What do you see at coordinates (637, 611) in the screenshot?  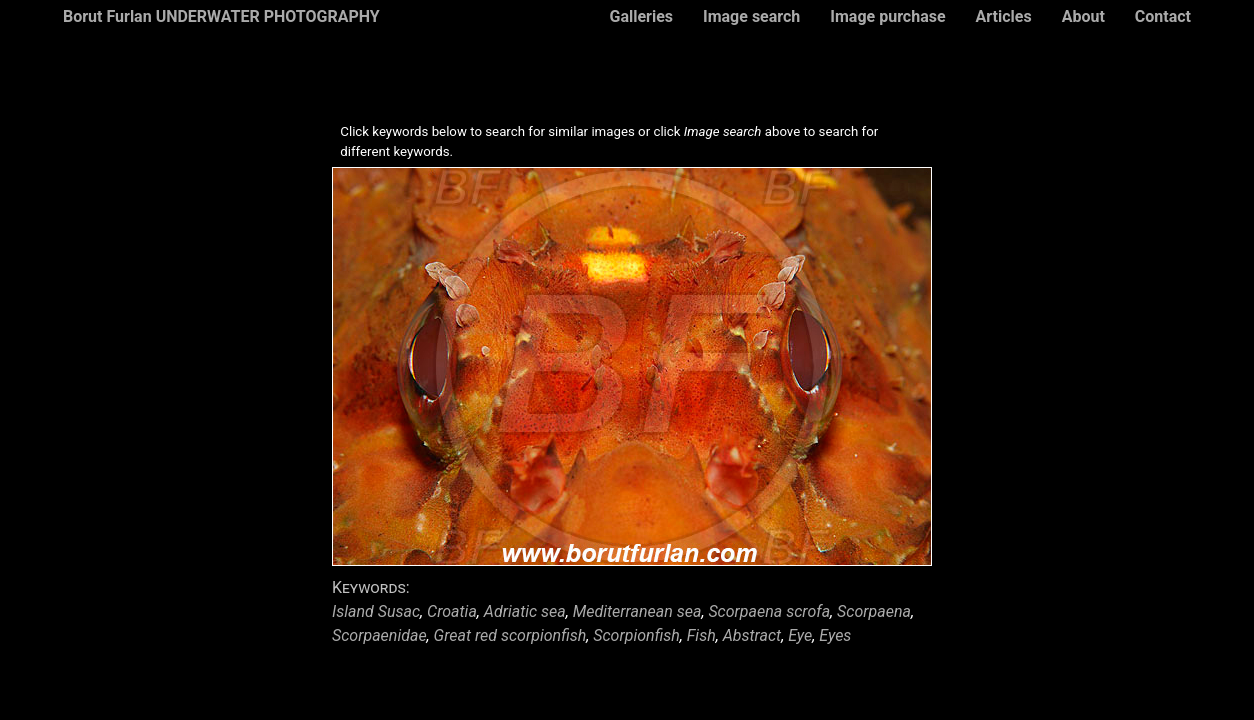 I see `Mediterranean sea` at bounding box center [637, 611].